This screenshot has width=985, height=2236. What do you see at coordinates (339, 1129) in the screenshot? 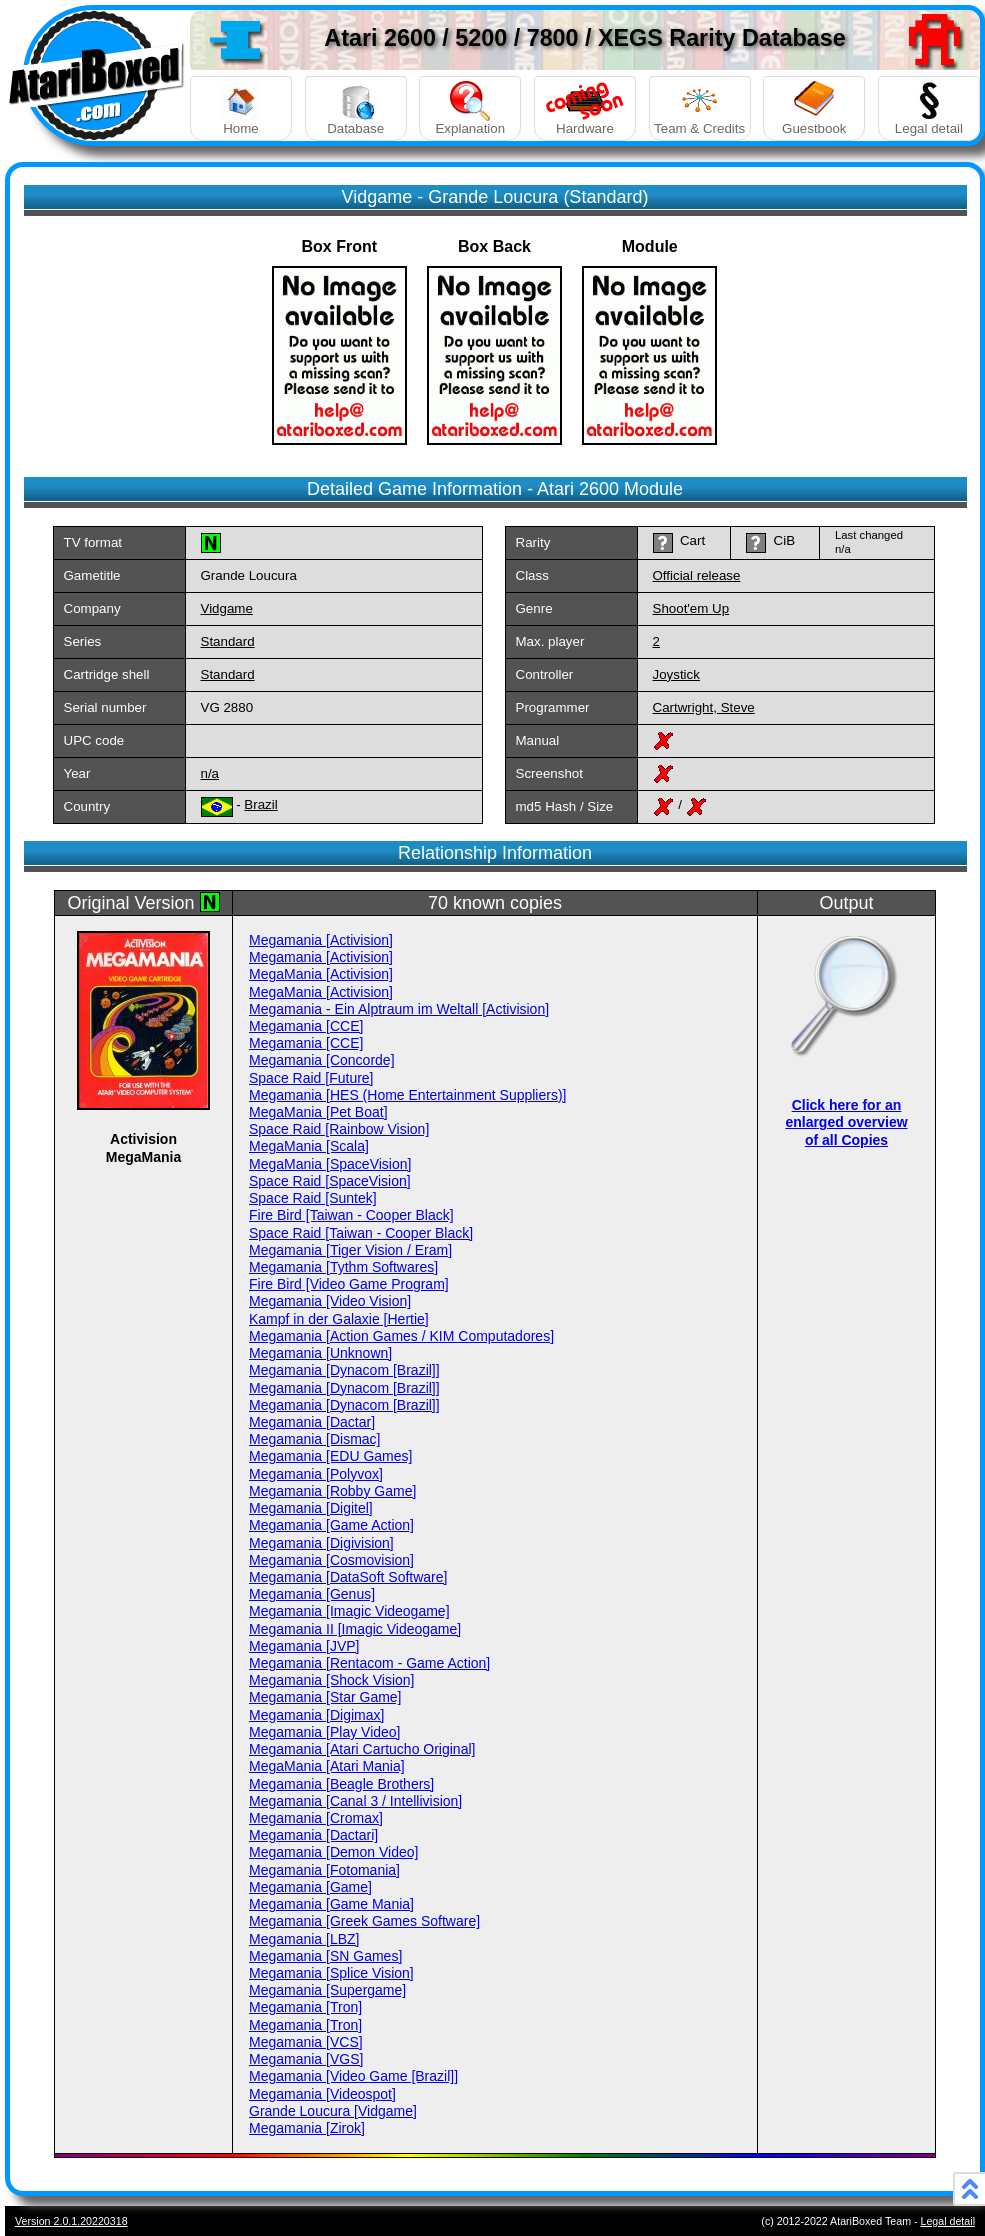
I see `Space Raid [Rainbow Vision]` at bounding box center [339, 1129].